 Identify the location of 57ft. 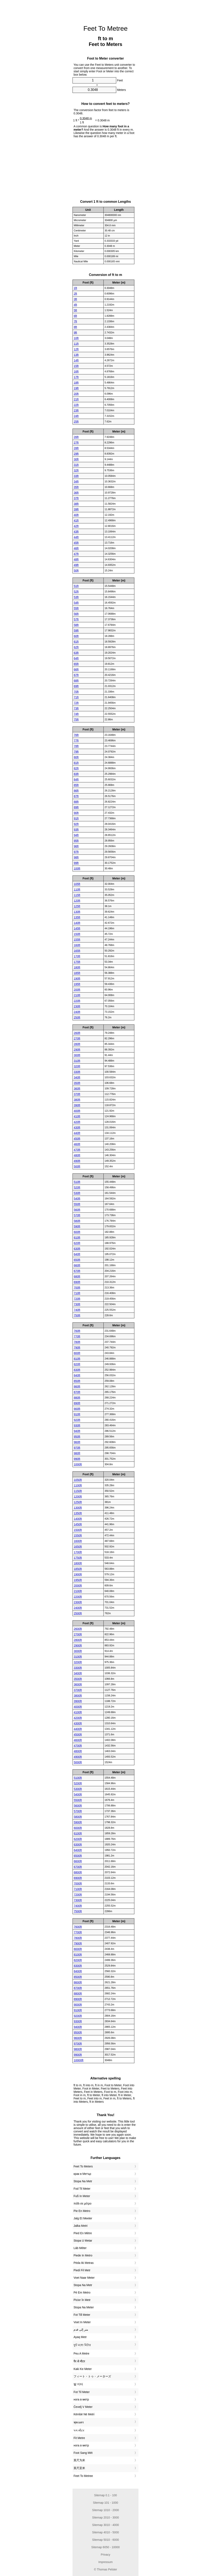
(76, 619).